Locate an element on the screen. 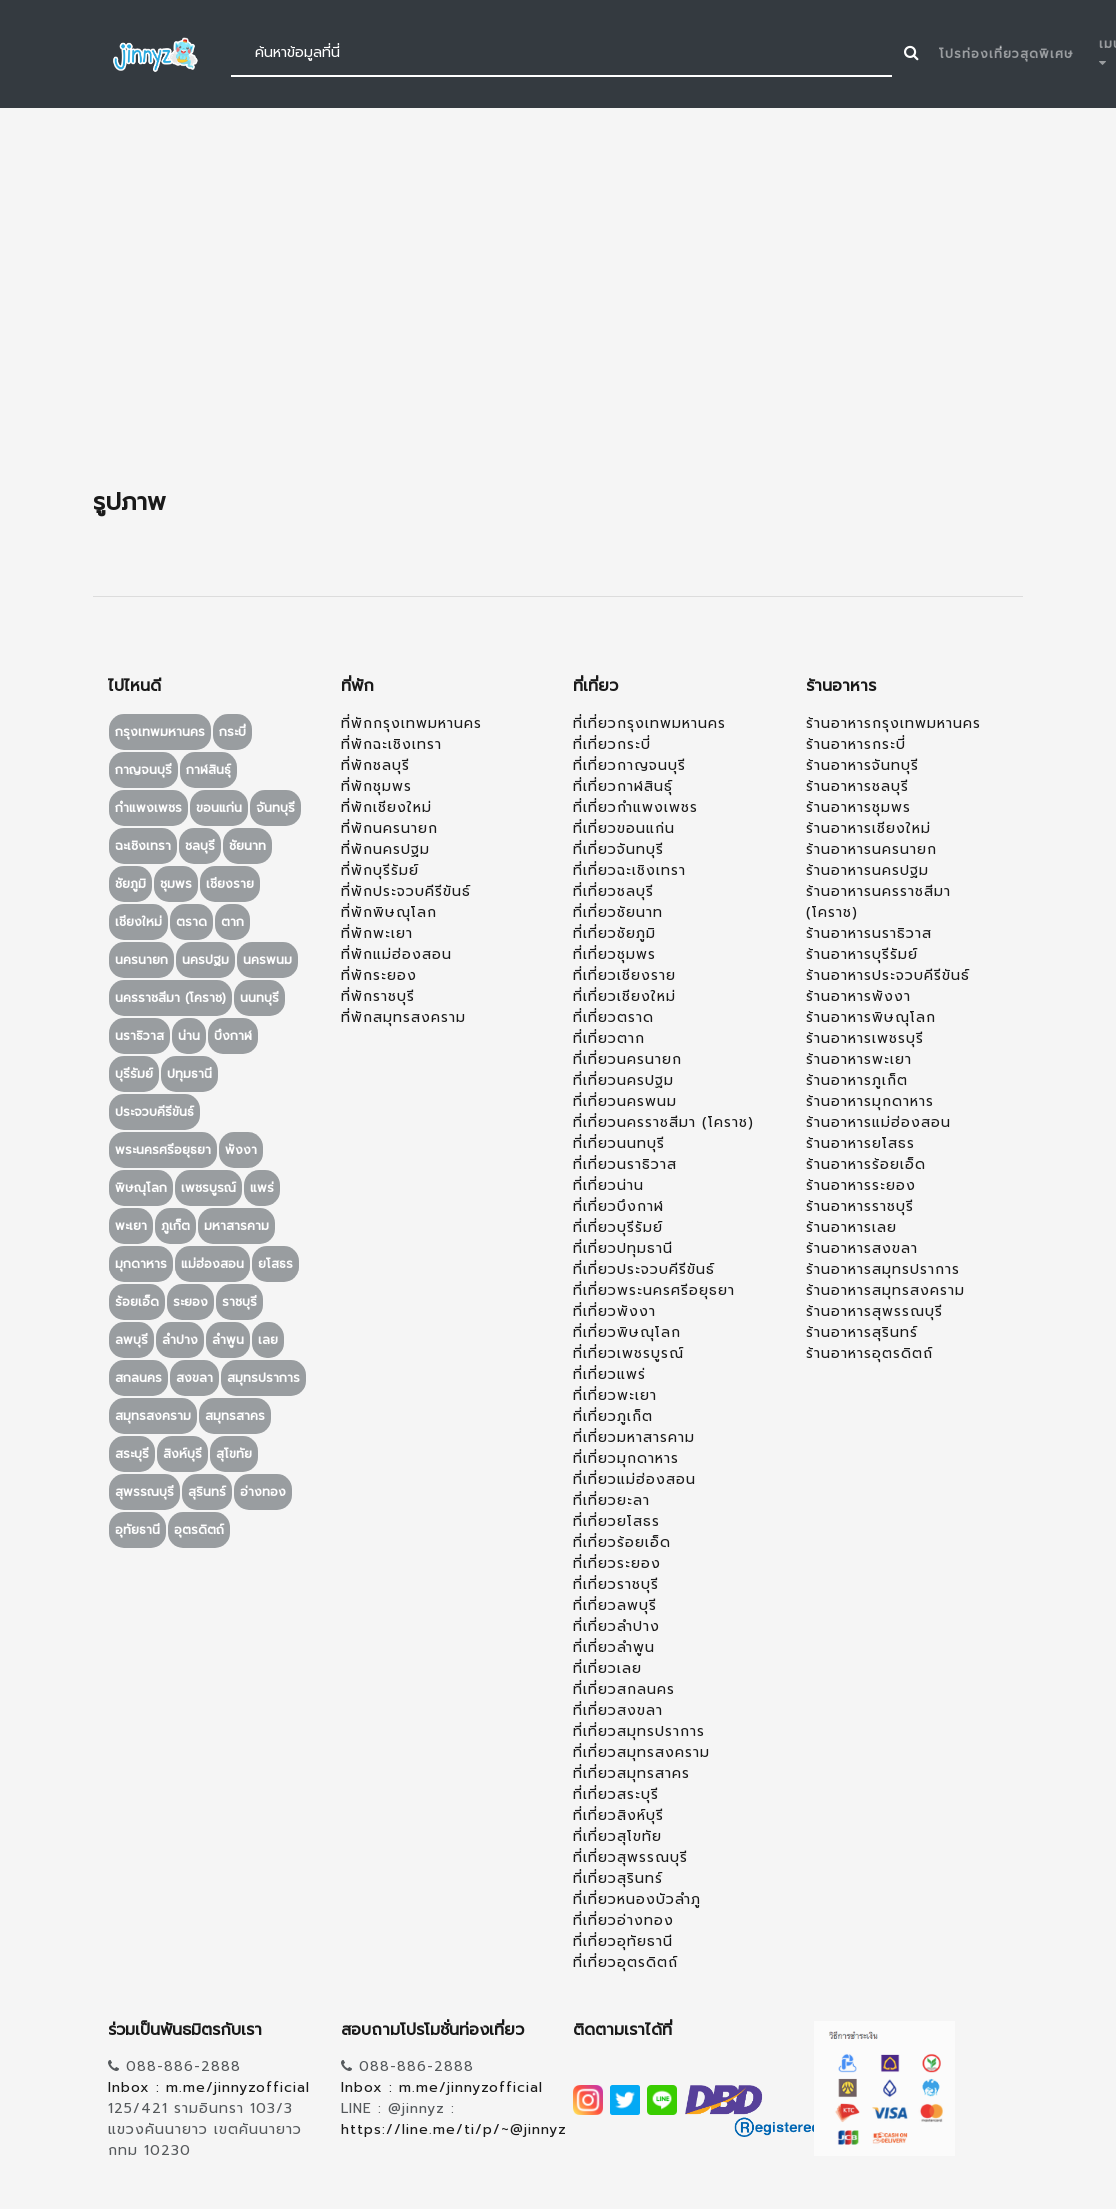  สมุทรสาคร is located at coordinates (235, 1416).